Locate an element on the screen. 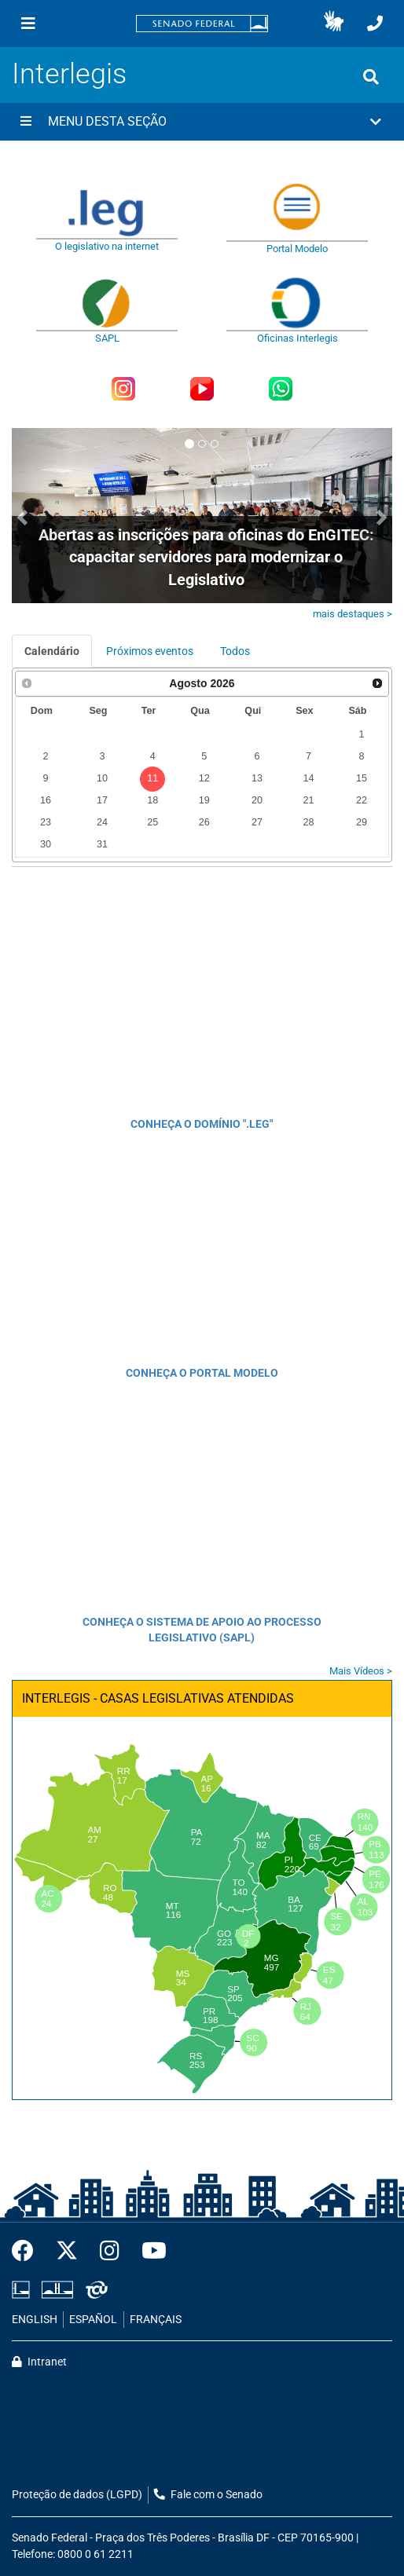 This screenshot has height=2576, width=404. Calendário is located at coordinates (51, 651).